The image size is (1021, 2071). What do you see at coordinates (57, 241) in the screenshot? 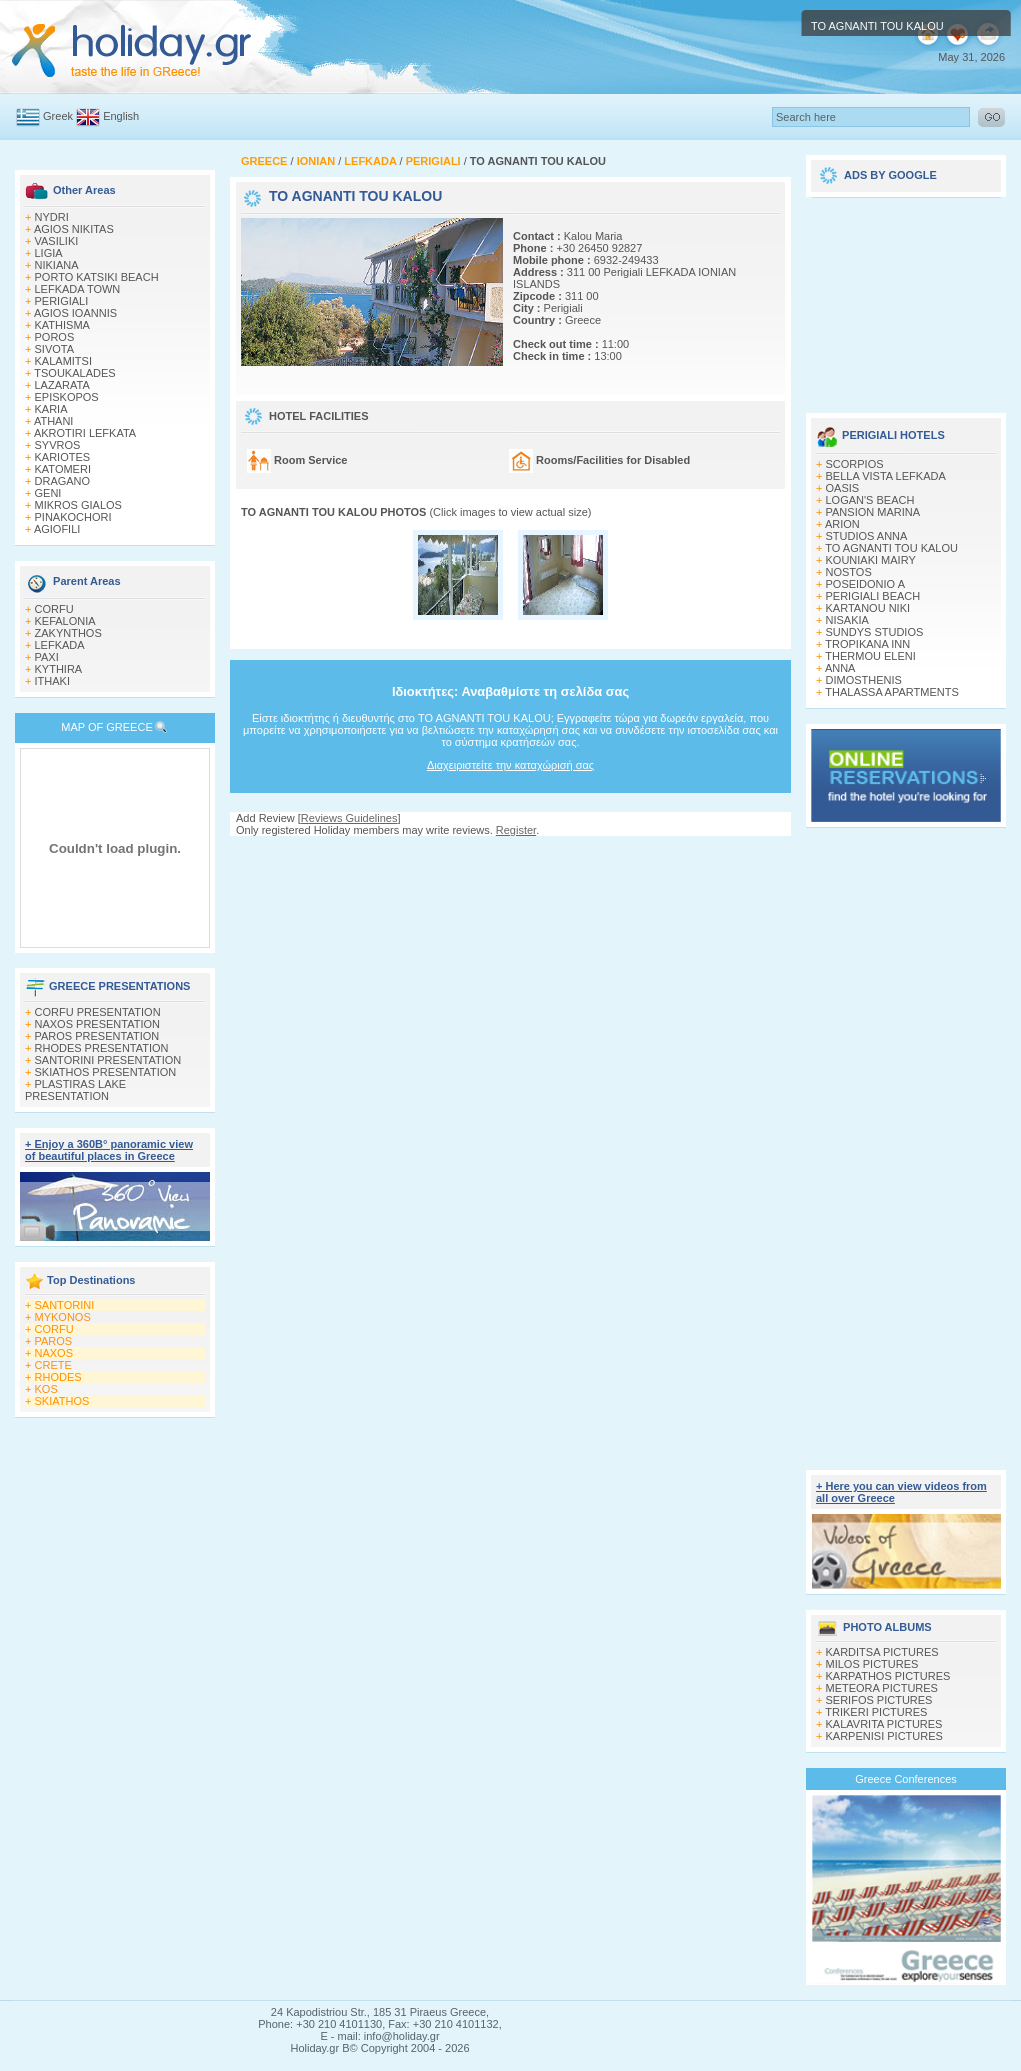
I see `VASILIKI` at bounding box center [57, 241].